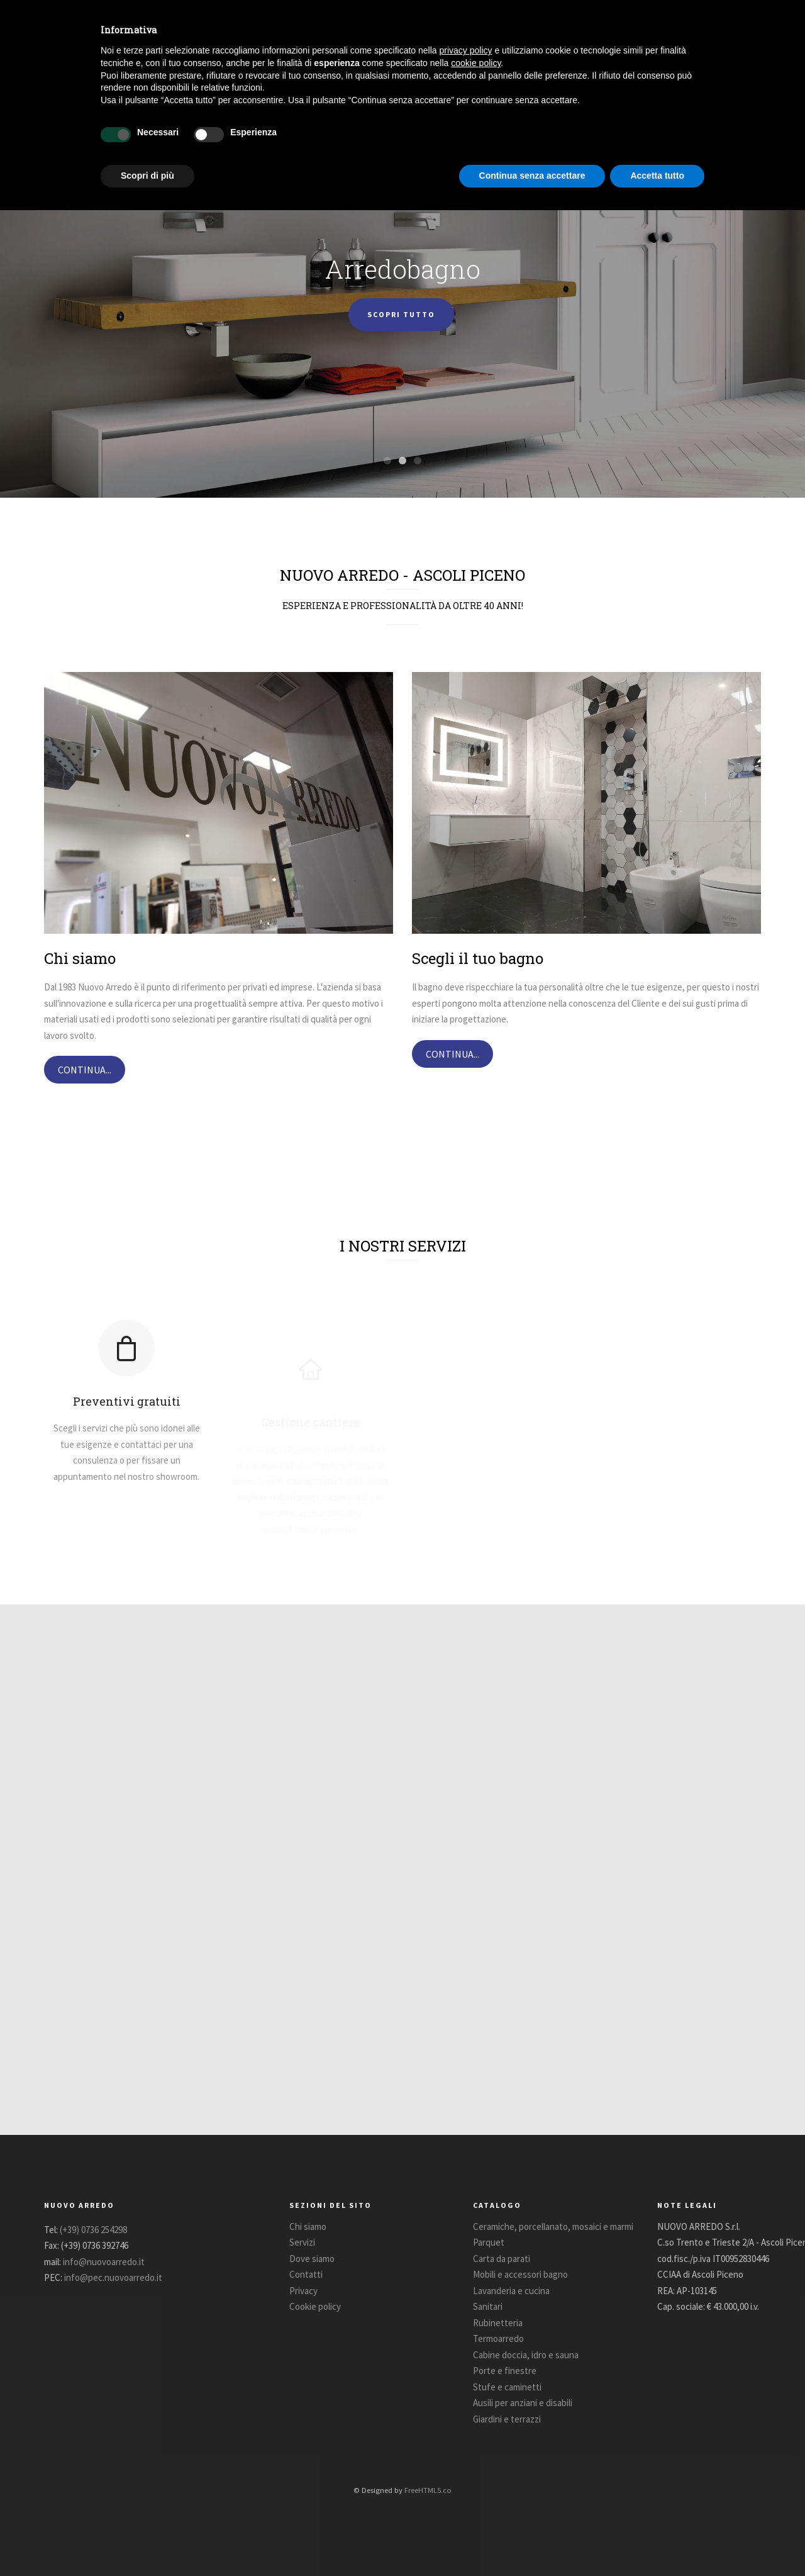 This screenshot has width=805, height=2576. Describe the element at coordinates (476, 63) in the screenshot. I see `cookie policy [button]` at that location.